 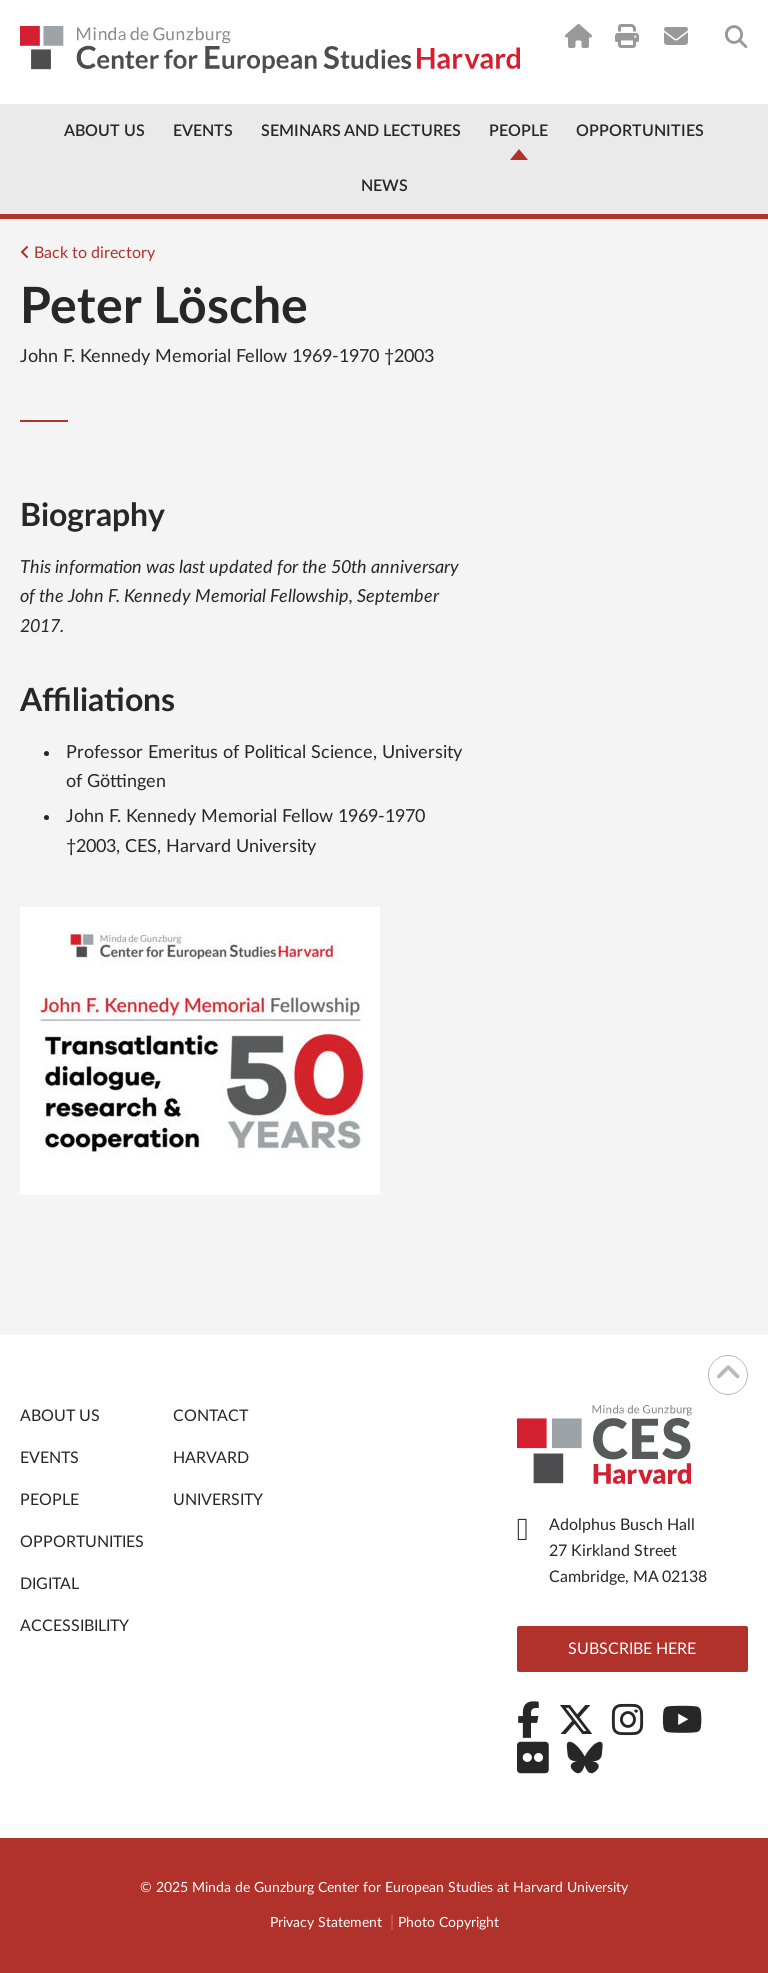 What do you see at coordinates (628, 1551) in the screenshot?
I see `Adolphus Busch Hall 27 Kirkland Street Cambridge, MA 02138` at bounding box center [628, 1551].